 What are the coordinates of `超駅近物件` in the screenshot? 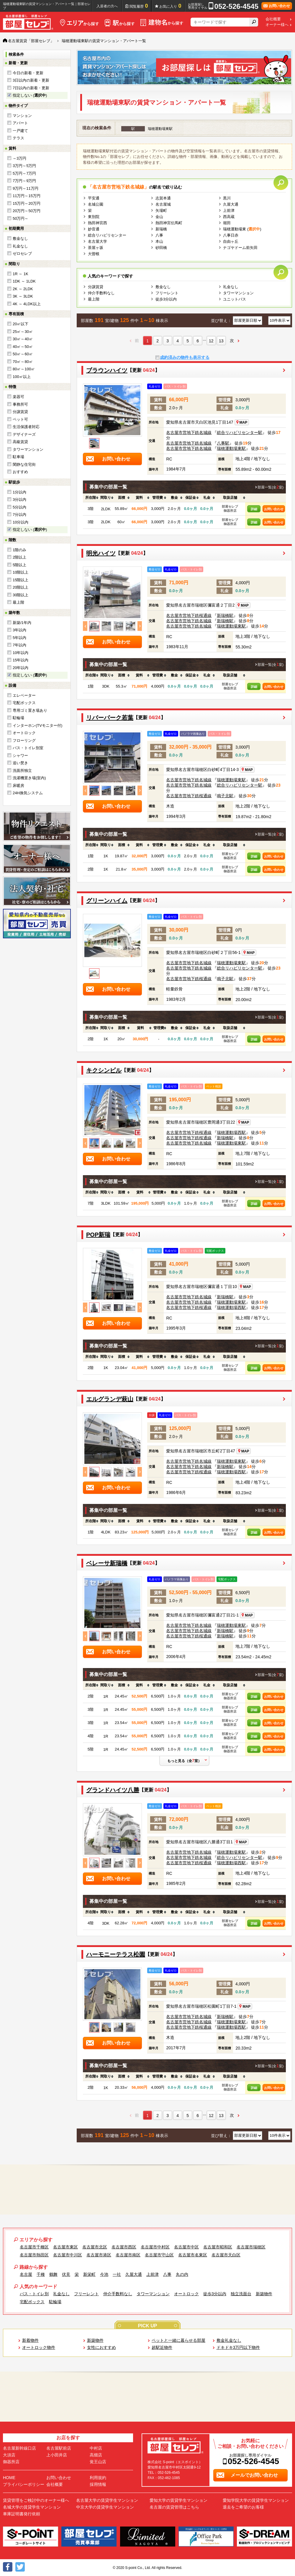 It's located at (162, 2347).